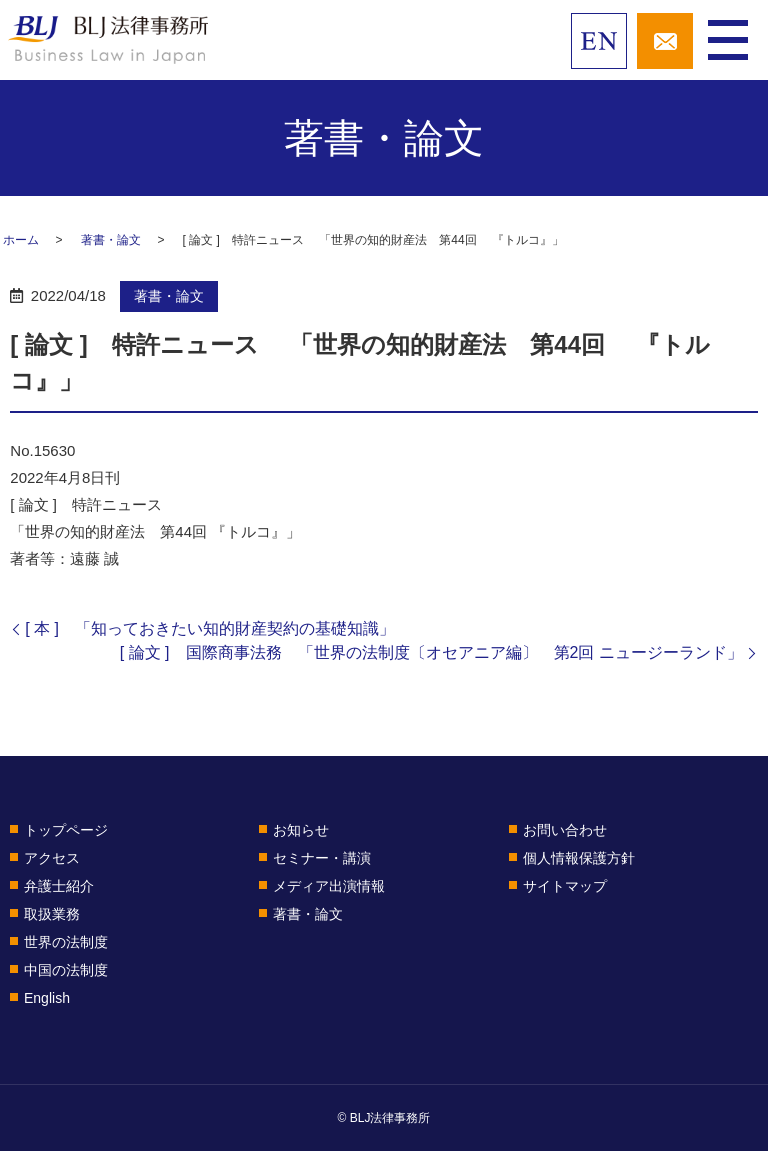 The height and width of the screenshot is (1151, 768). Describe the element at coordinates (565, 830) in the screenshot. I see `お問い合わせ` at that location.